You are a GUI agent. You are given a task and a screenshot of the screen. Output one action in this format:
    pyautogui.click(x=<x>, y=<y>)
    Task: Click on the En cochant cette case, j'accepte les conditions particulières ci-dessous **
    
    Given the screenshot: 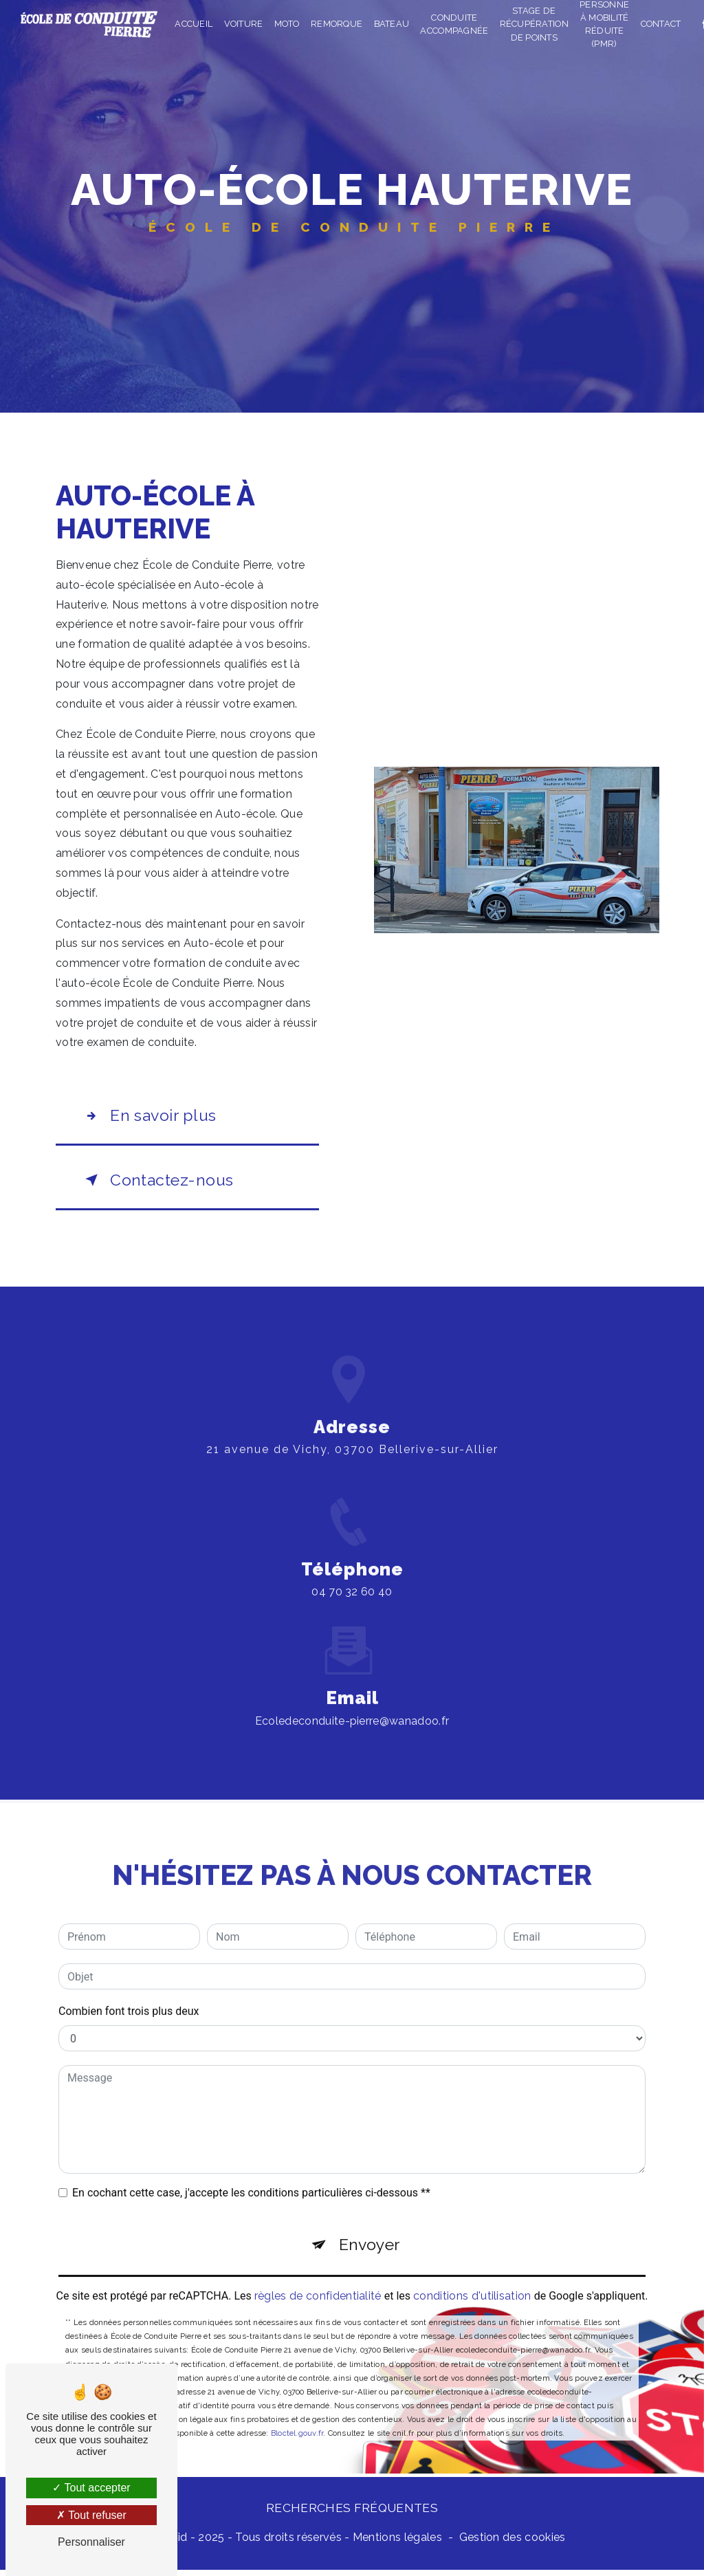 What is the action you would take?
    pyautogui.click(x=251, y=2177)
    